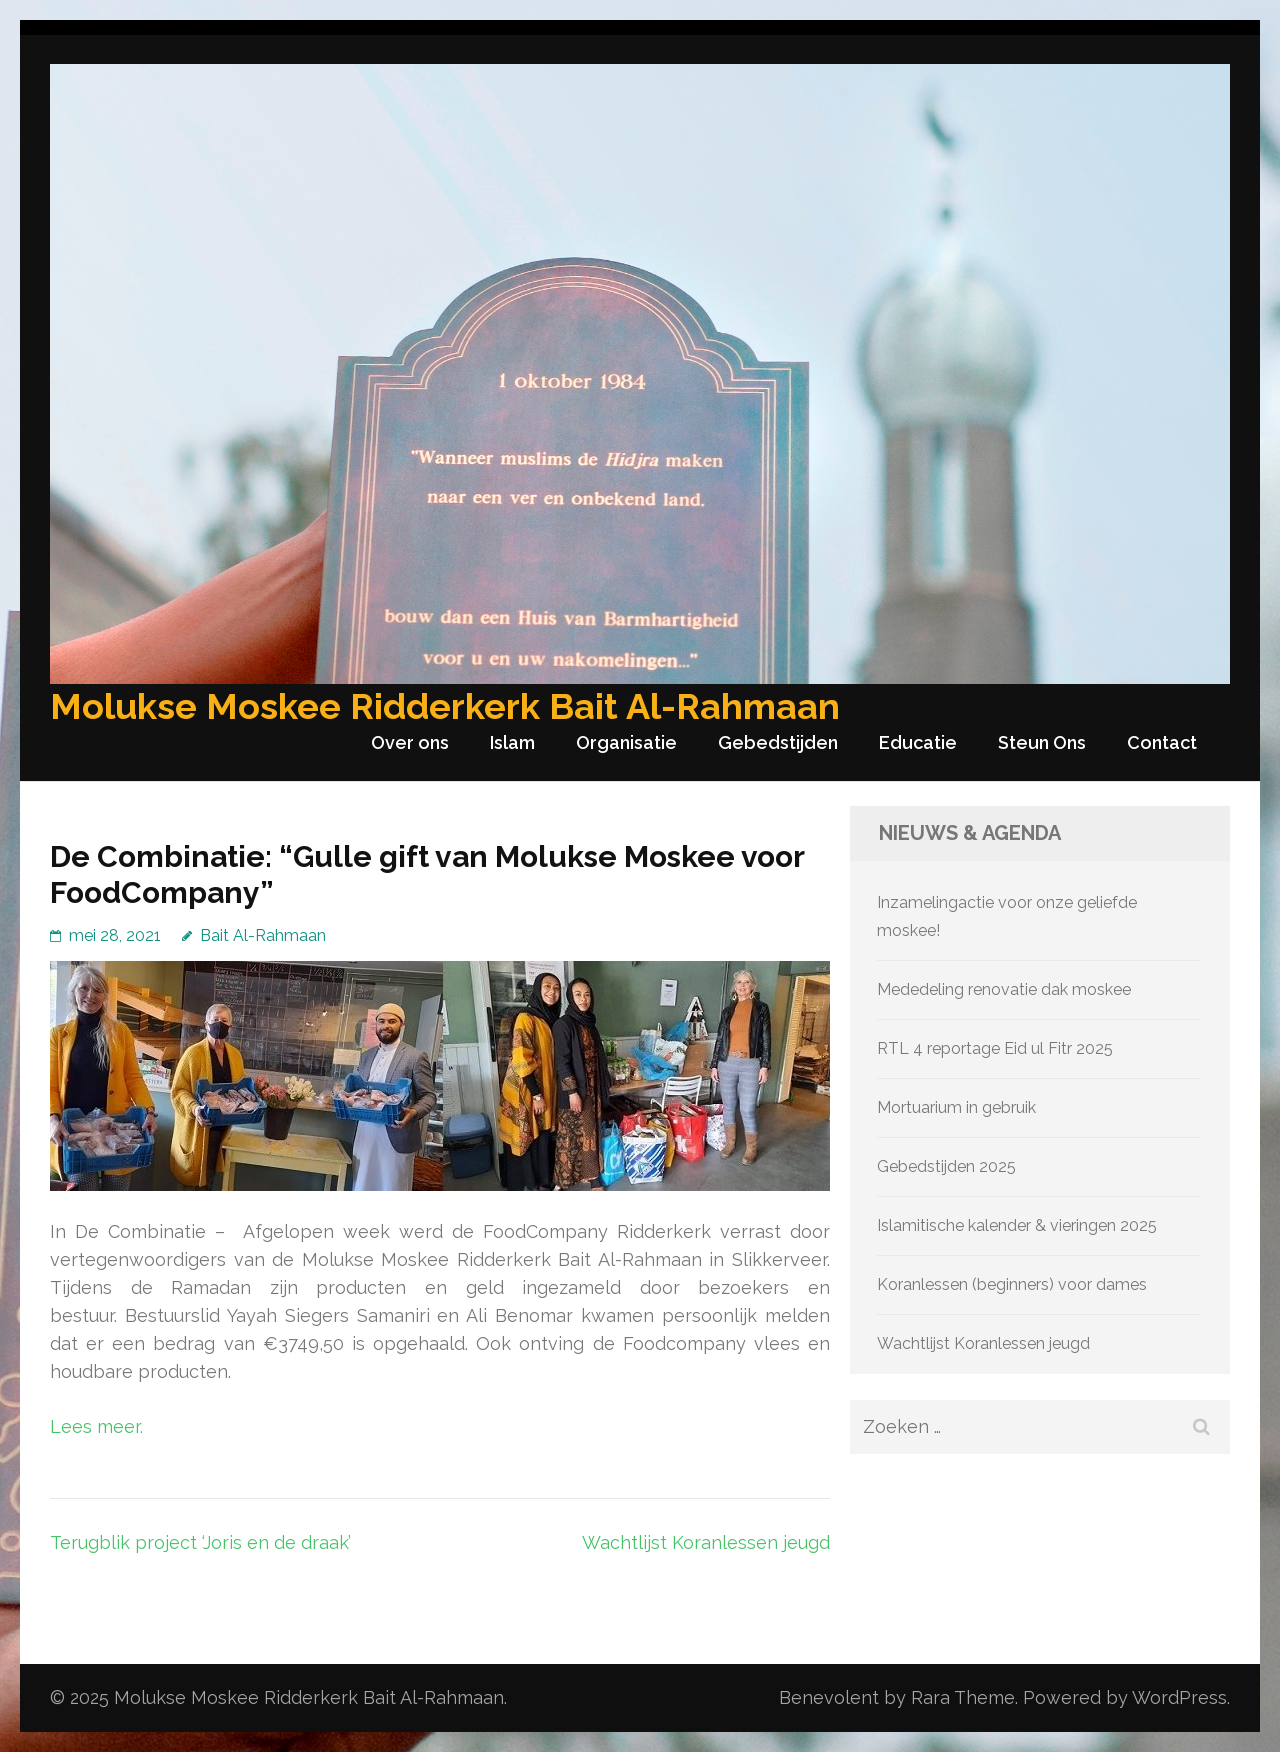  I want to click on Benevolent by Rara Theme, so click(897, 1697).